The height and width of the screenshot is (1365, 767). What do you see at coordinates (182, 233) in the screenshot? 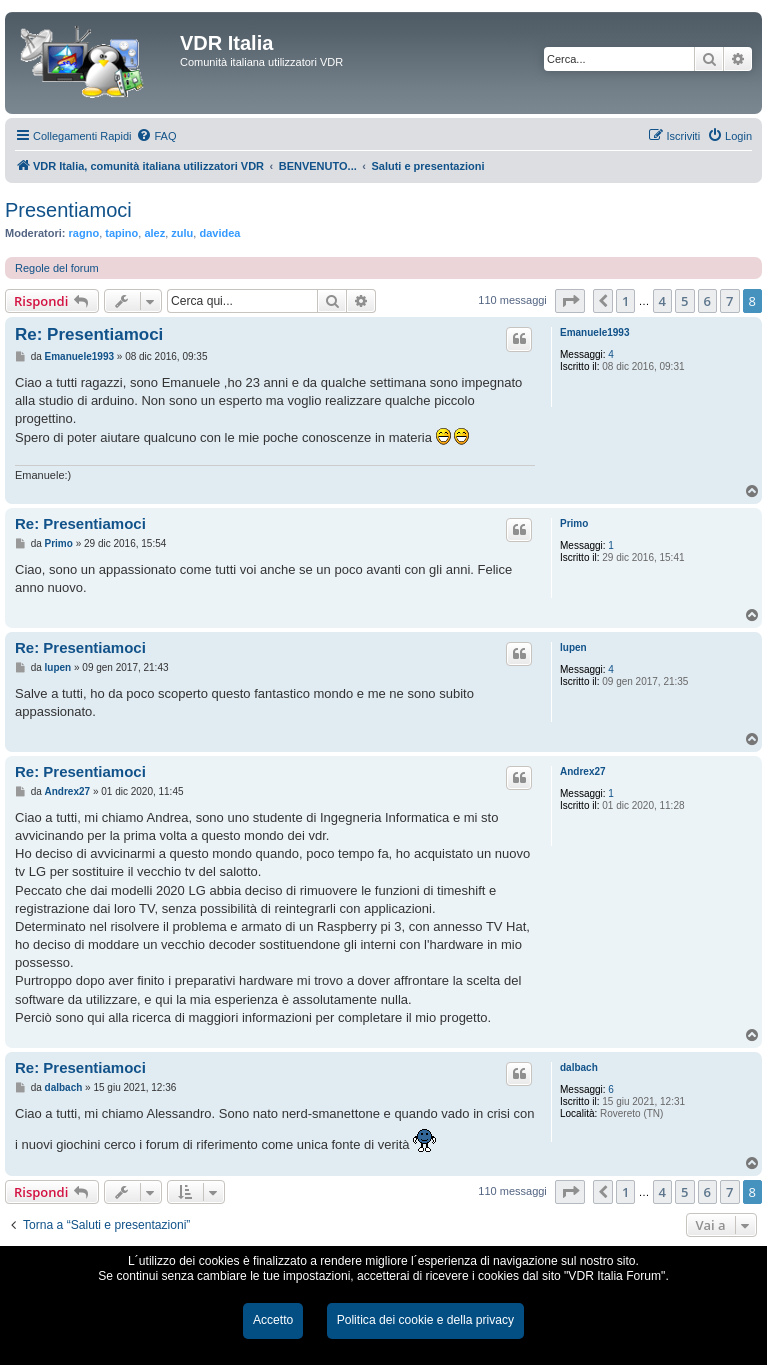
I see `zulu` at bounding box center [182, 233].